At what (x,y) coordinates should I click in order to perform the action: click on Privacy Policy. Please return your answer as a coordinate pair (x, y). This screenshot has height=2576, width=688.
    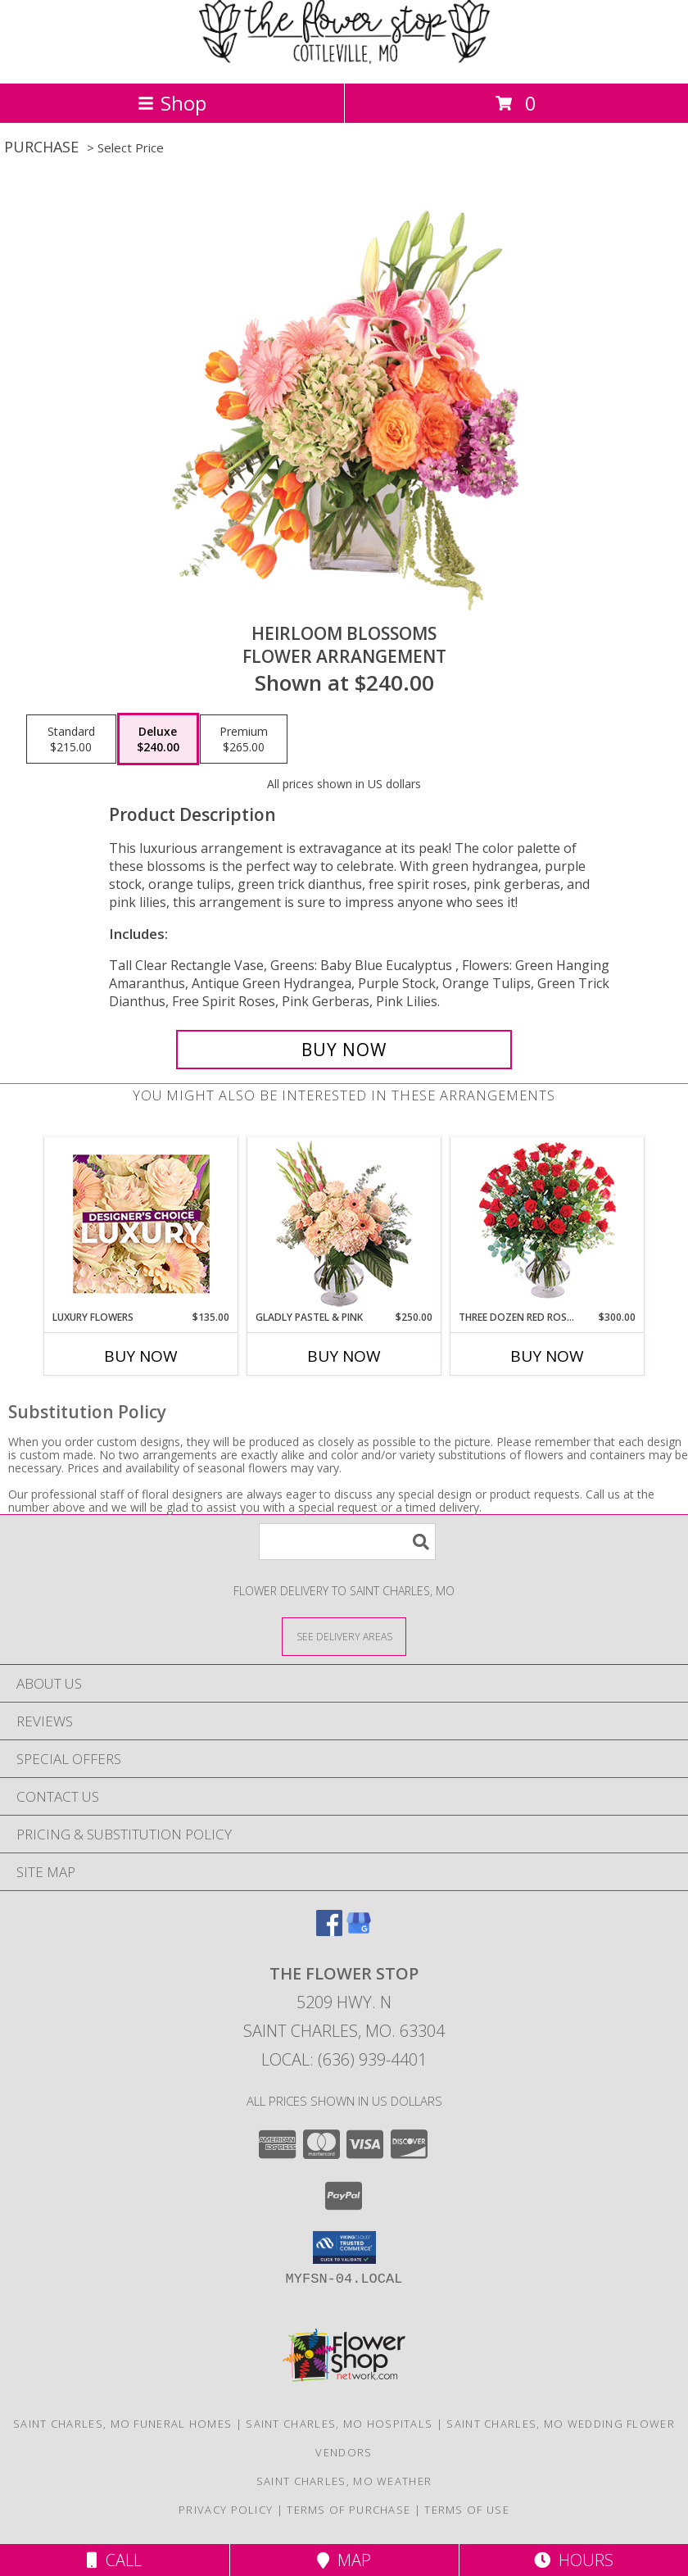
    Looking at the image, I should click on (226, 2509).